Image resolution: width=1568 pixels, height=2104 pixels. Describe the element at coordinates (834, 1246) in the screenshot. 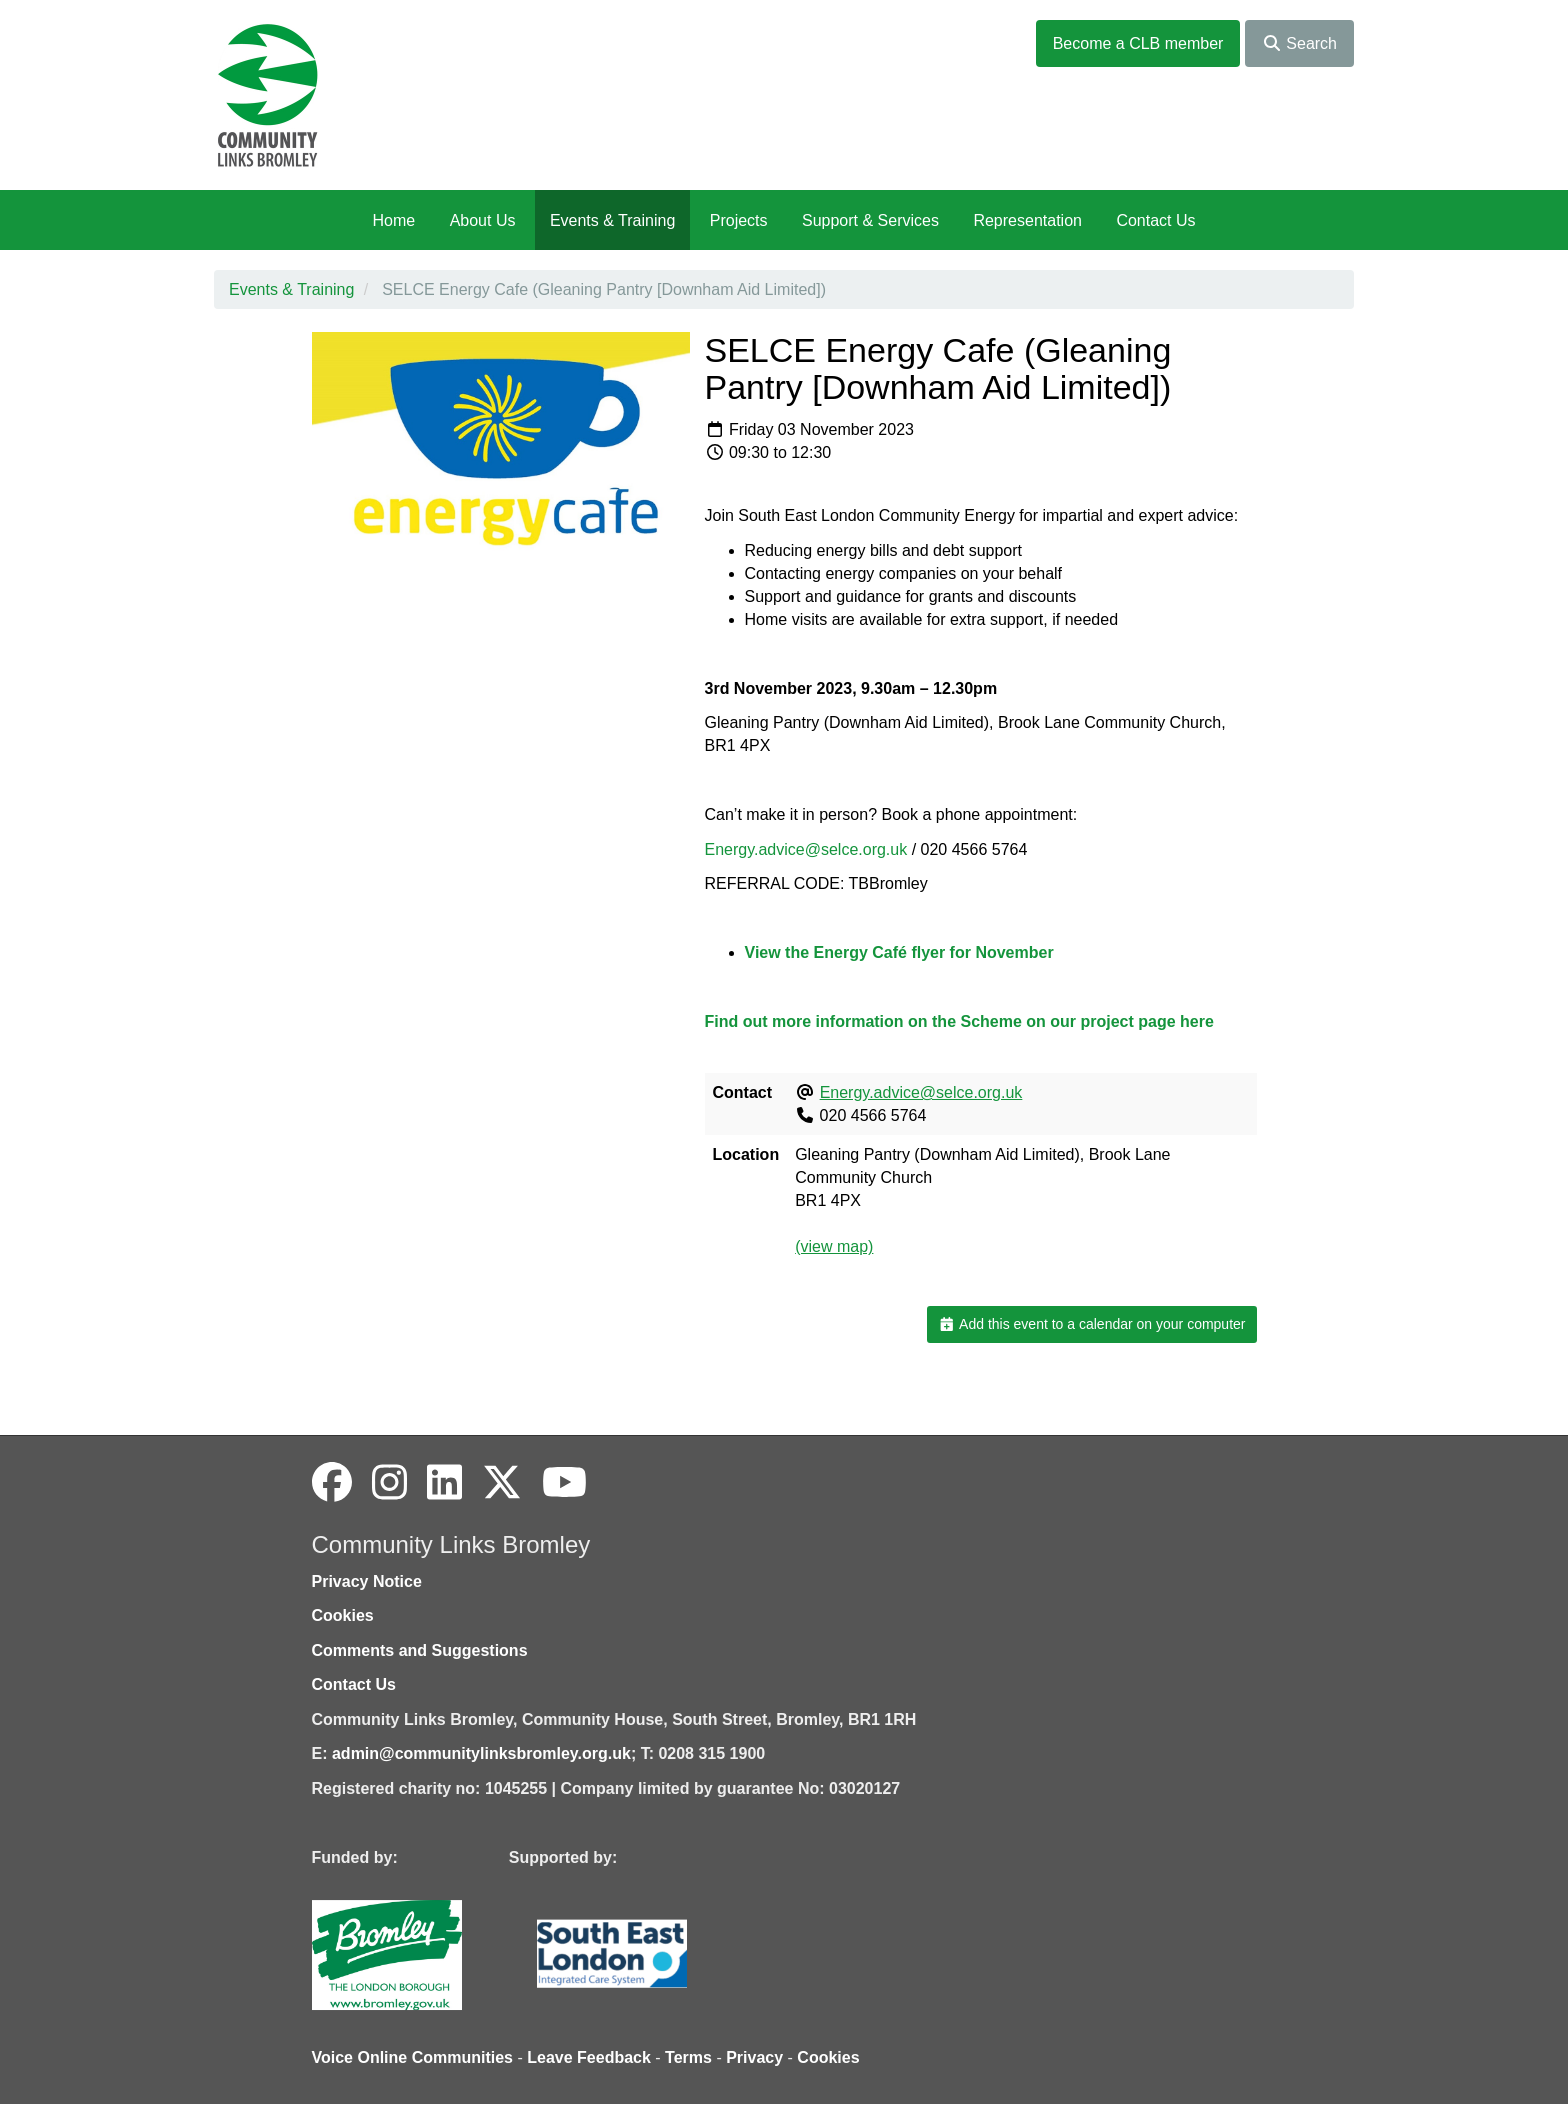

I see `(view map)` at that location.